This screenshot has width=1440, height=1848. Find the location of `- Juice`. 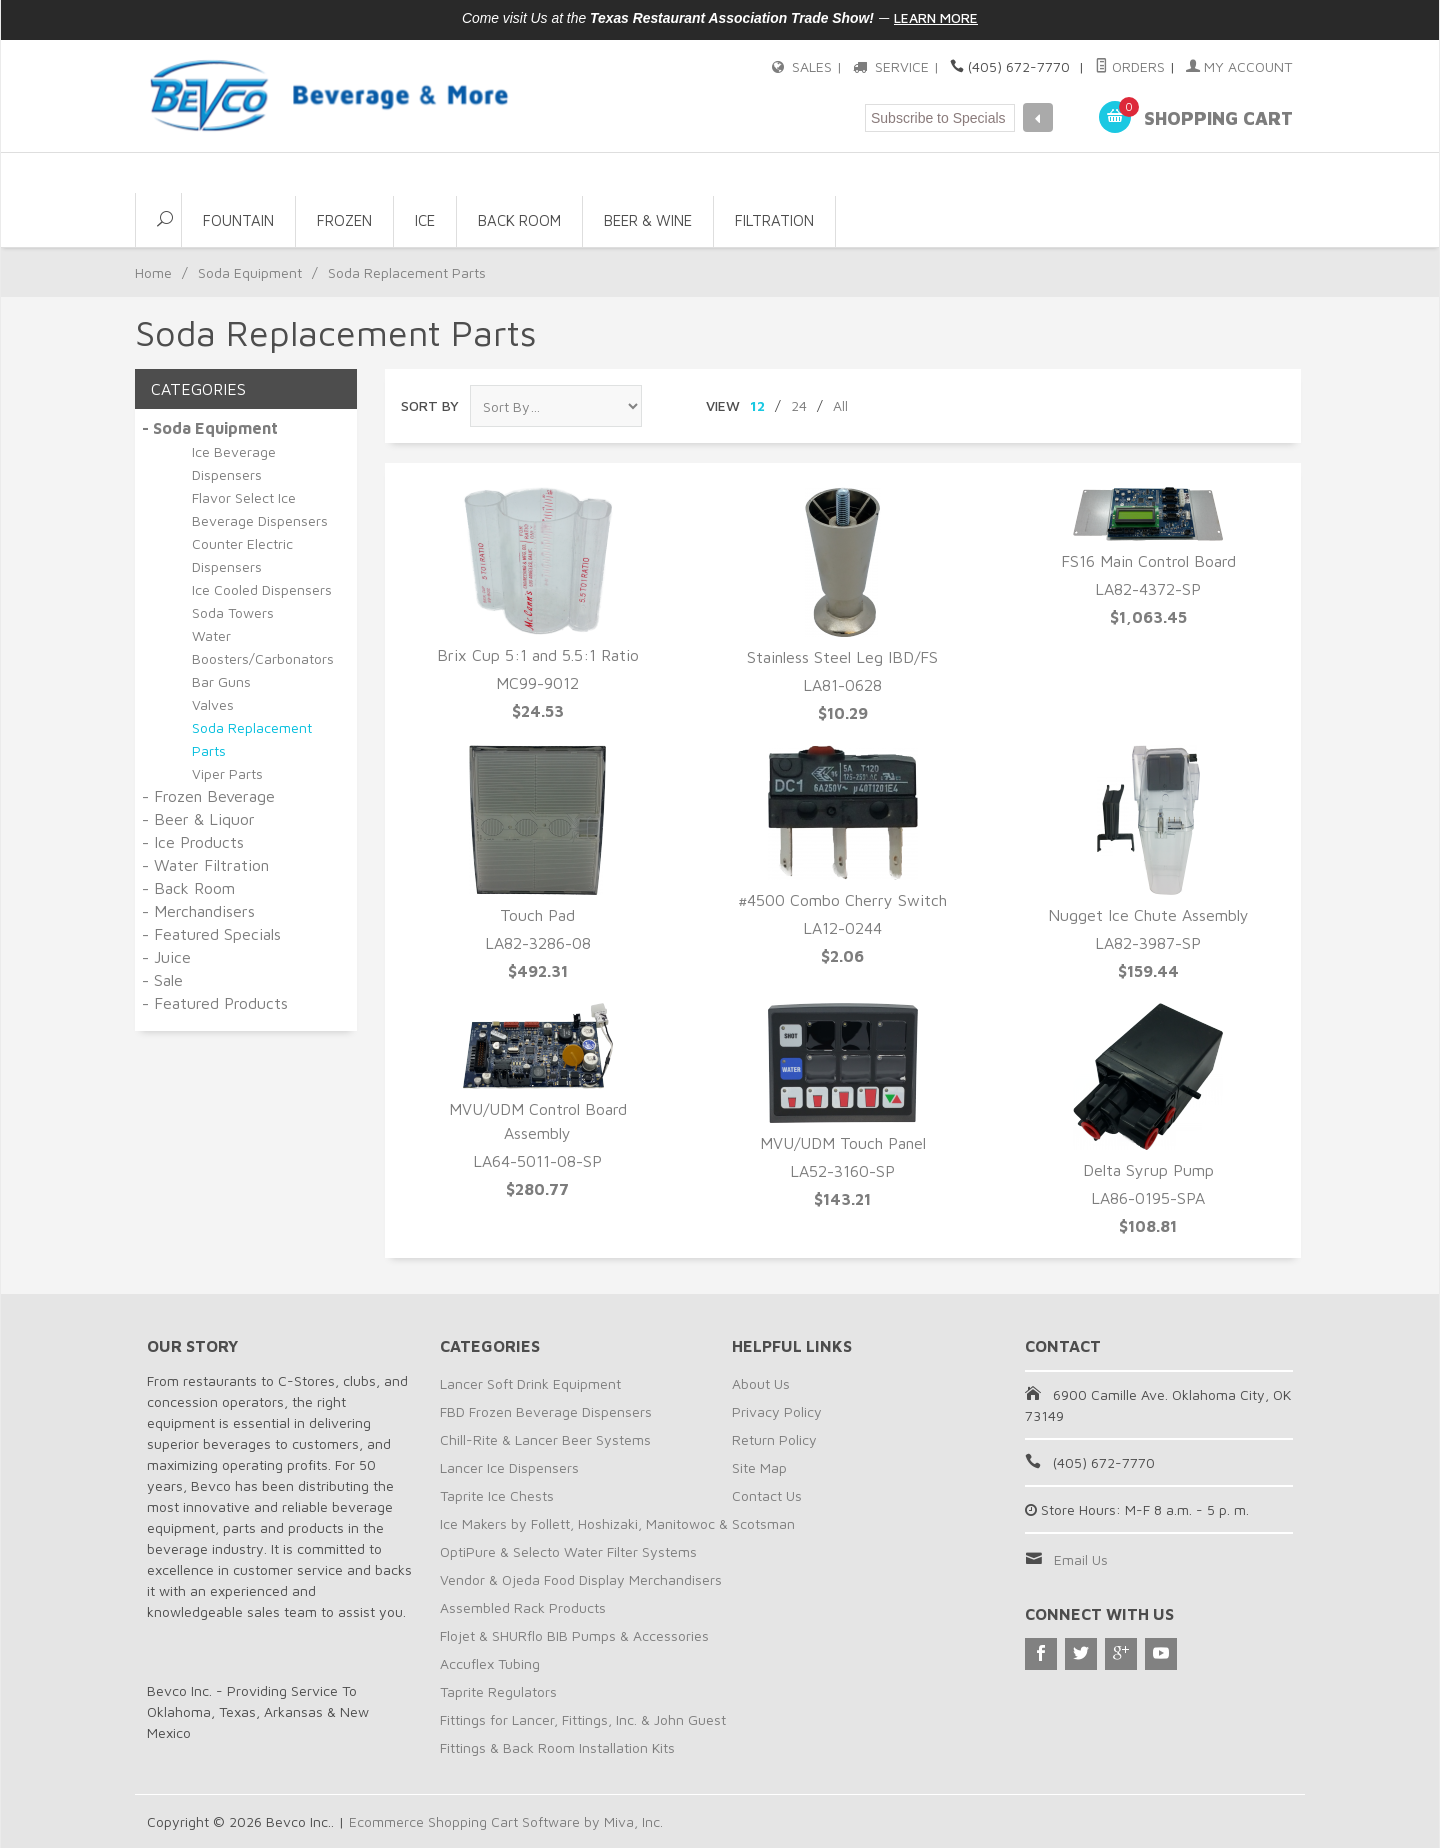

- Juice is located at coordinates (166, 957).